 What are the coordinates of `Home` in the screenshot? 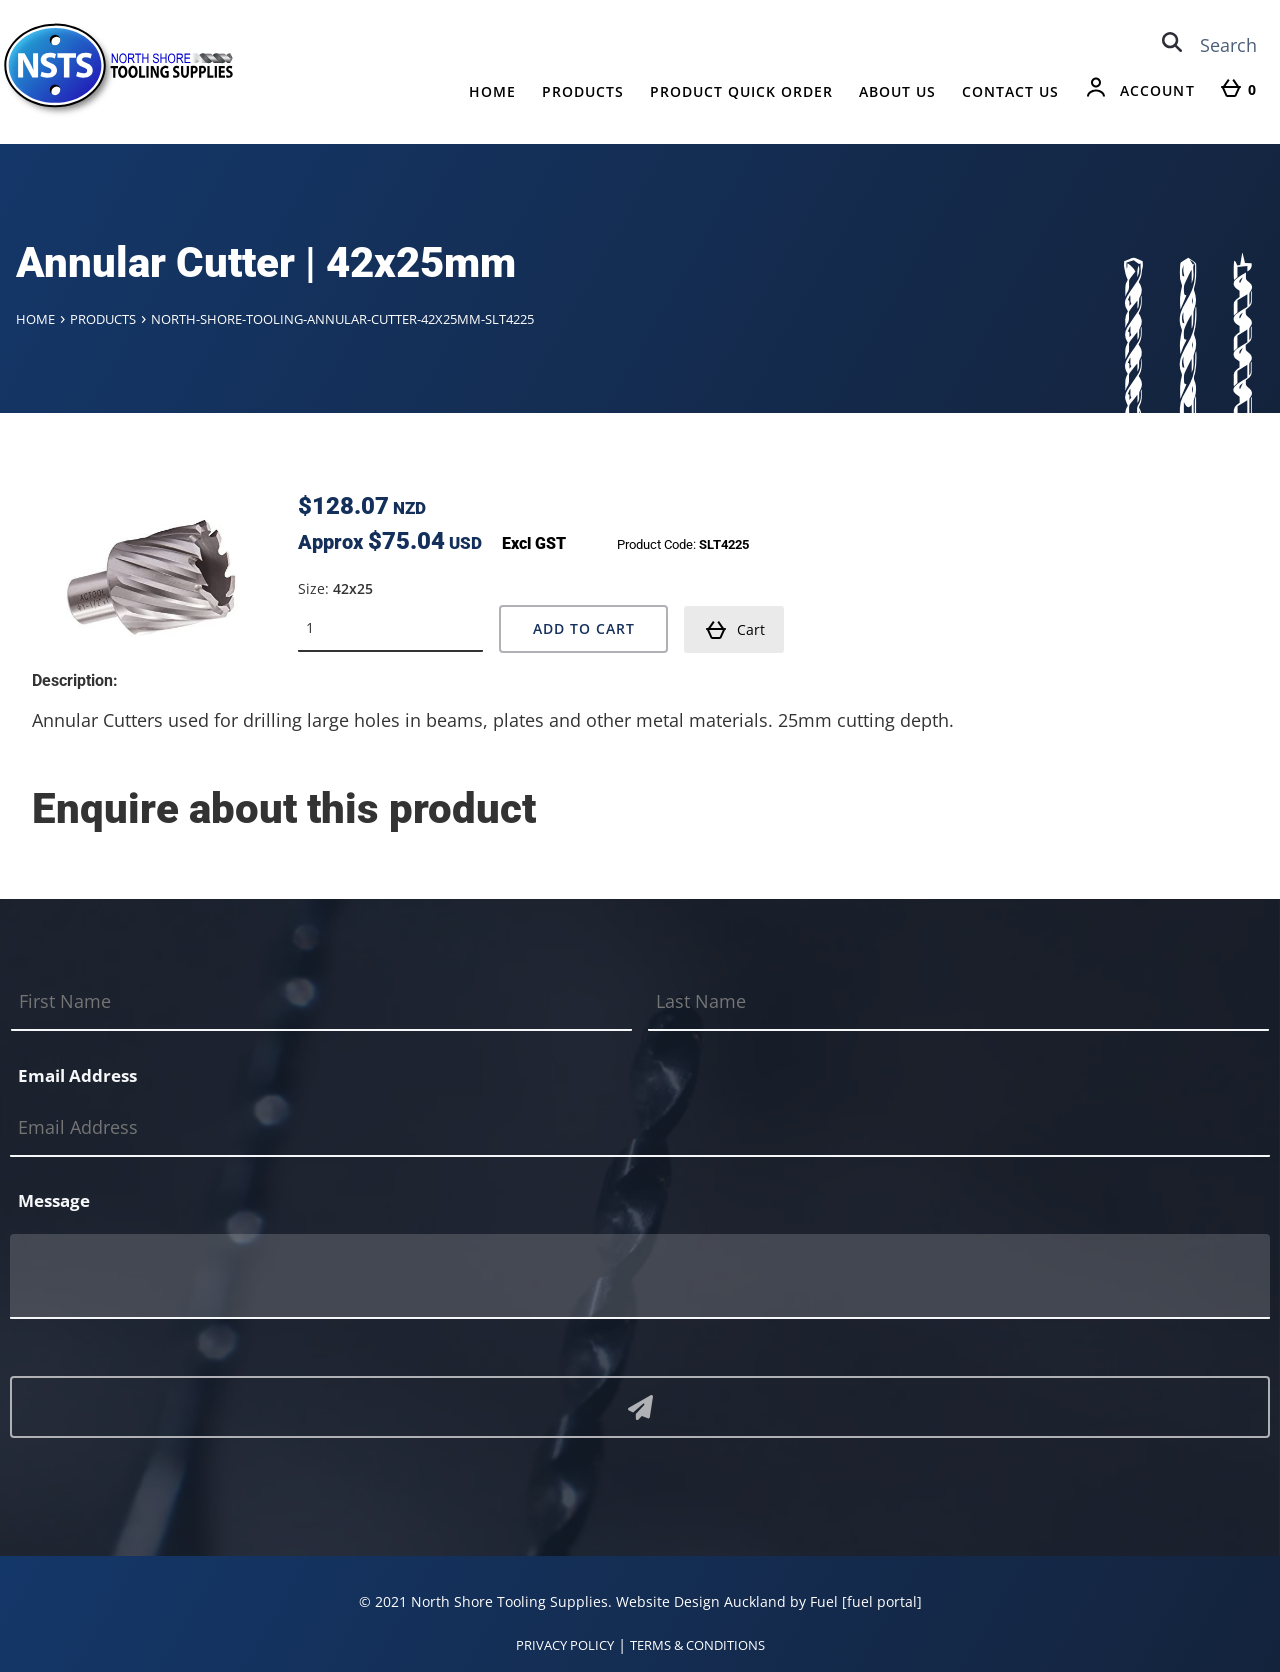 It's located at (492, 91).